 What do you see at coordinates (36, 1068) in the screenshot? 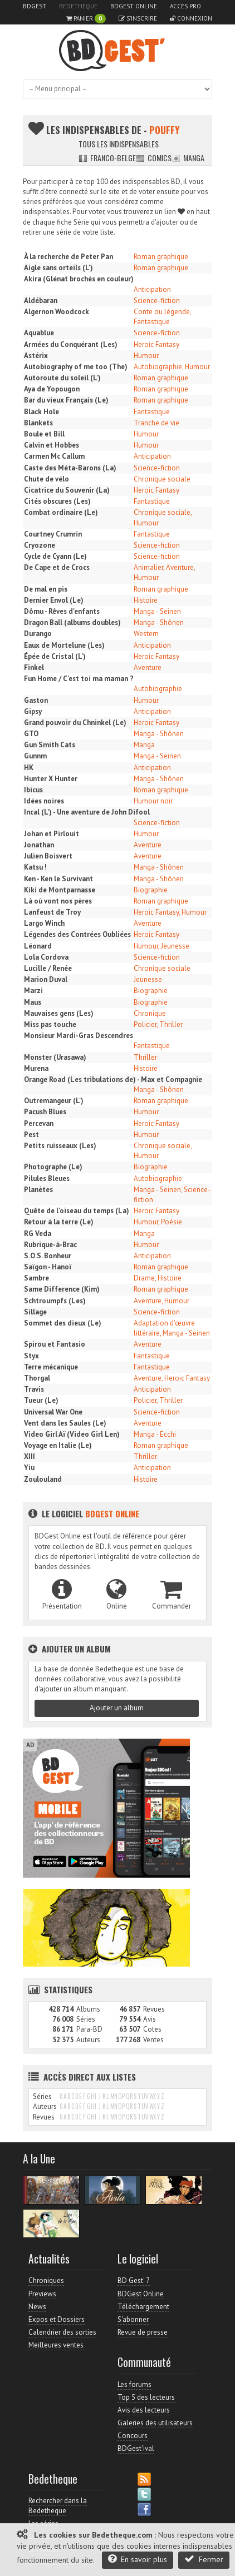
I see `Murena` at bounding box center [36, 1068].